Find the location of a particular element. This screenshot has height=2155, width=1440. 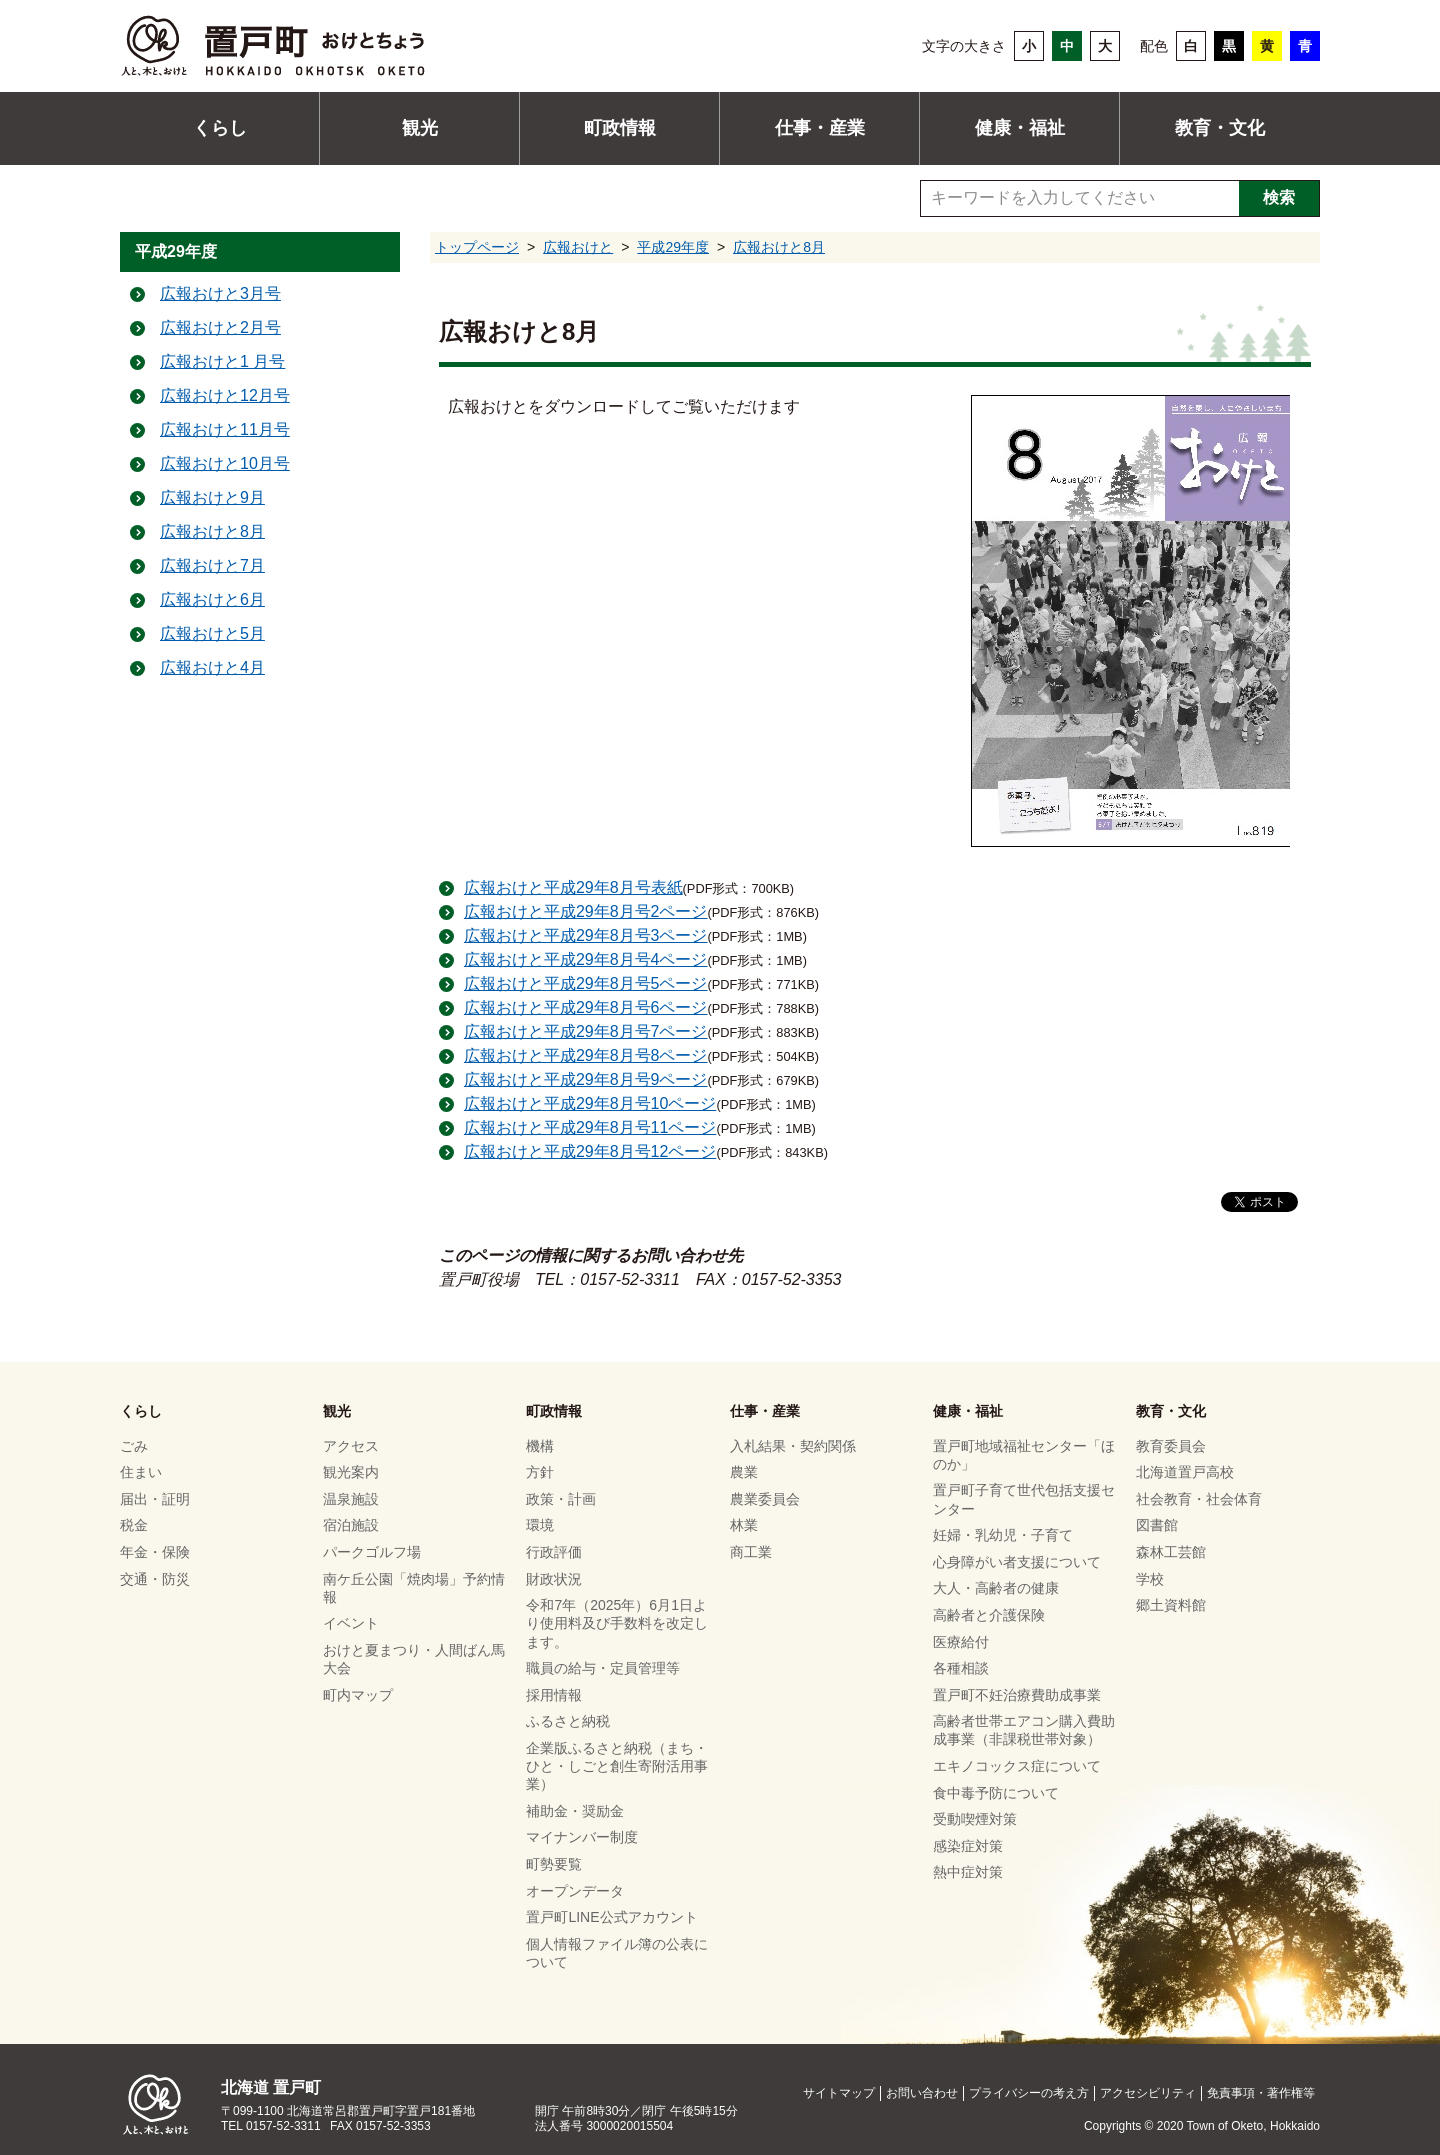

入札結果・契約関係 is located at coordinates (793, 1446).